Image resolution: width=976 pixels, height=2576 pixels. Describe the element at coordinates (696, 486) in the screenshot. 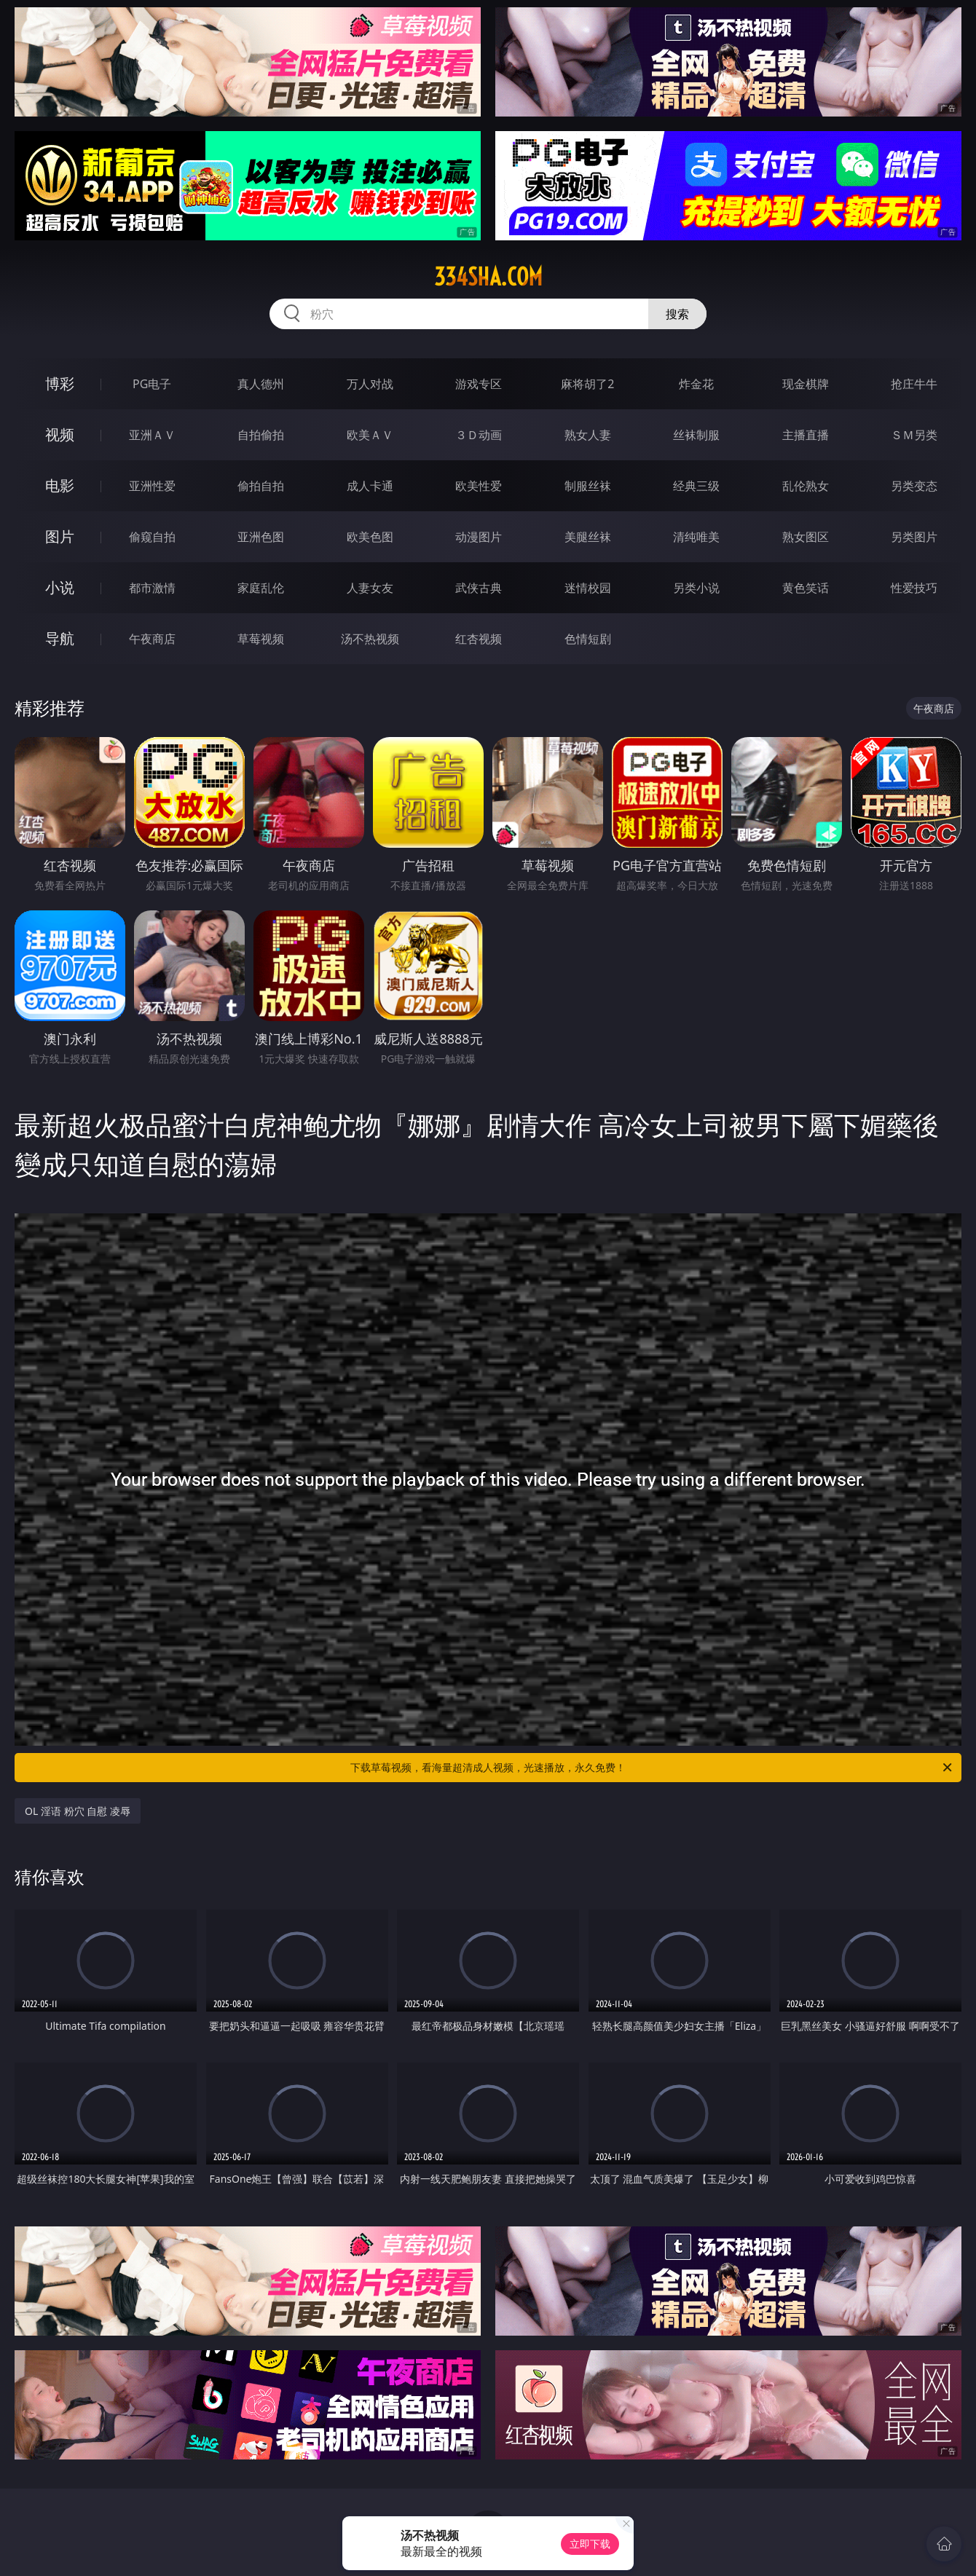

I see `经典三级` at that location.